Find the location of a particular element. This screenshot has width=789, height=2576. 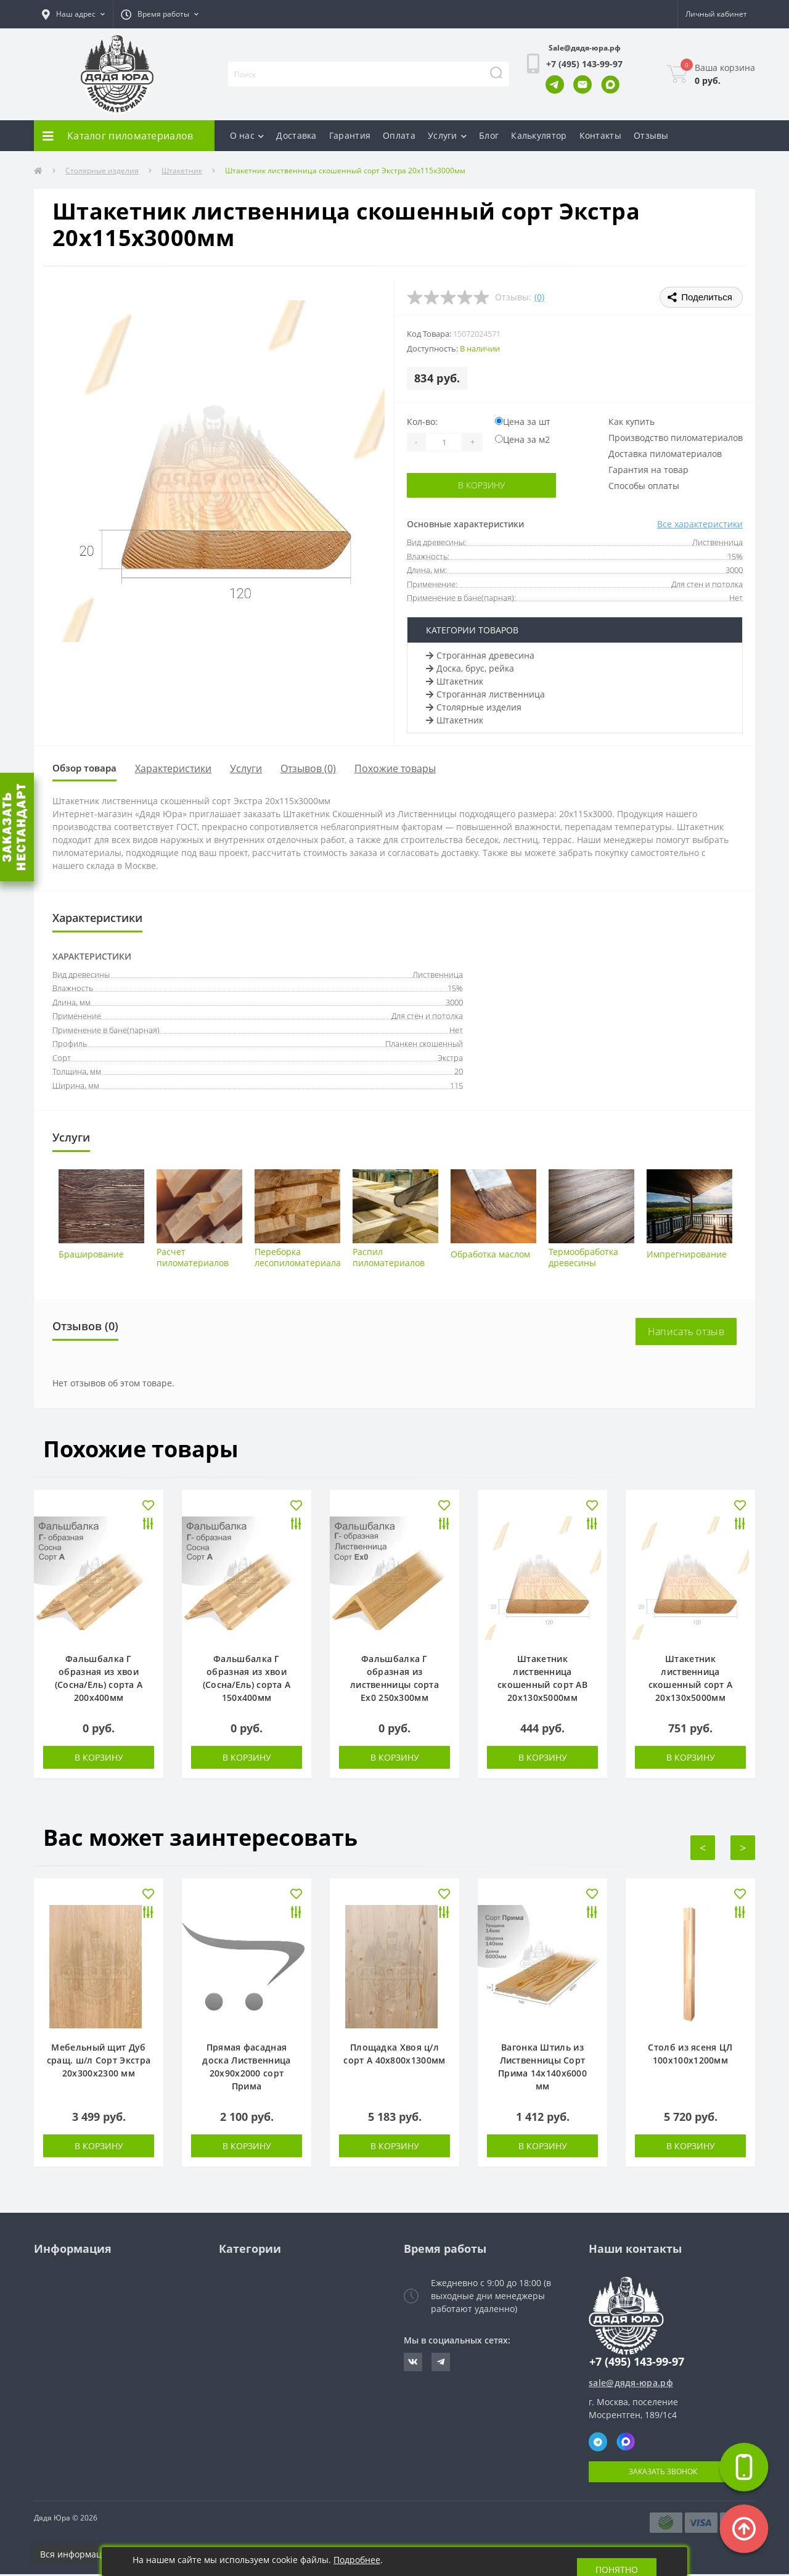

Кол-во: is located at coordinates (422, 421).